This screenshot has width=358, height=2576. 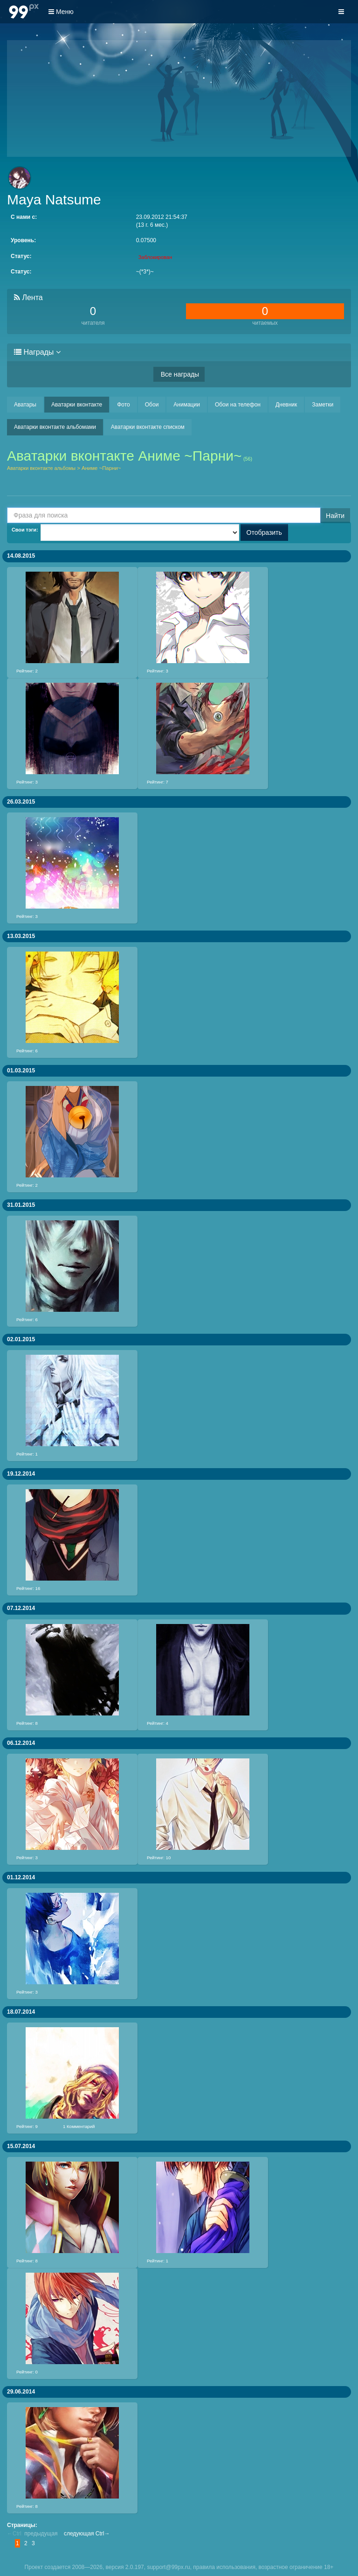 I want to click on Аватарки вконтакте, so click(x=76, y=404).